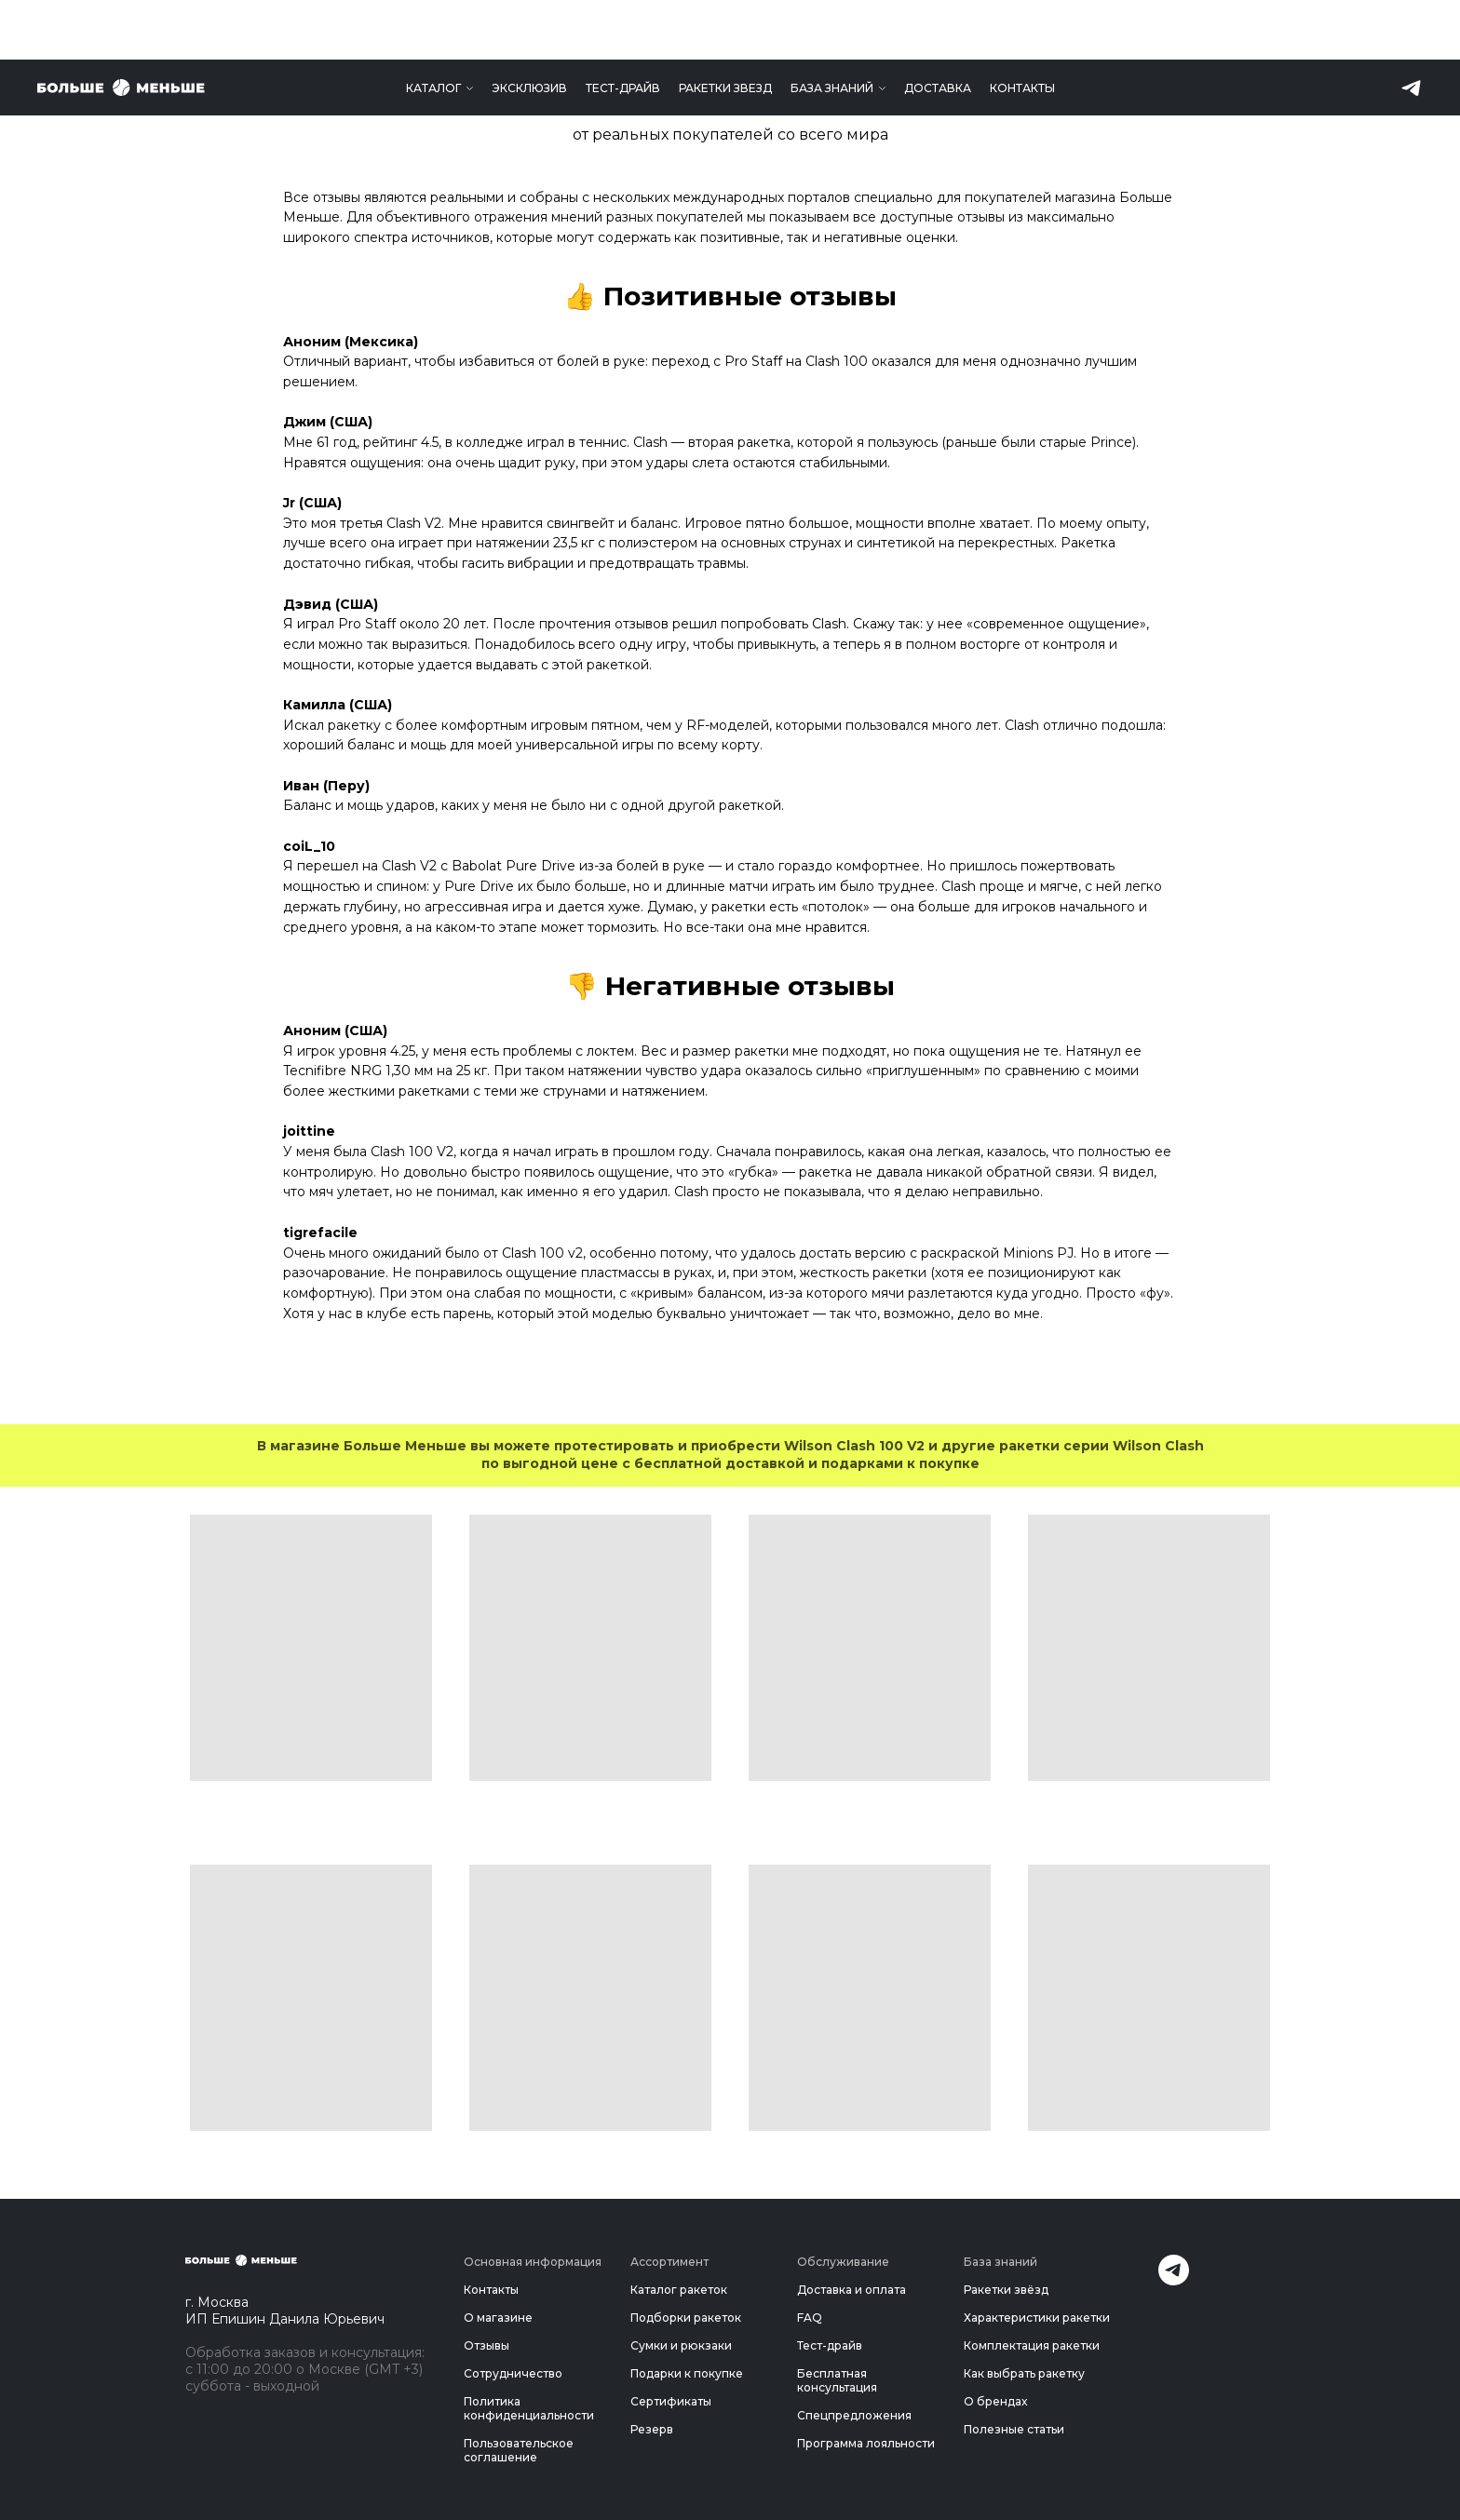 This screenshot has width=1460, height=2520. I want to click on FAQ, so click(809, 2318).